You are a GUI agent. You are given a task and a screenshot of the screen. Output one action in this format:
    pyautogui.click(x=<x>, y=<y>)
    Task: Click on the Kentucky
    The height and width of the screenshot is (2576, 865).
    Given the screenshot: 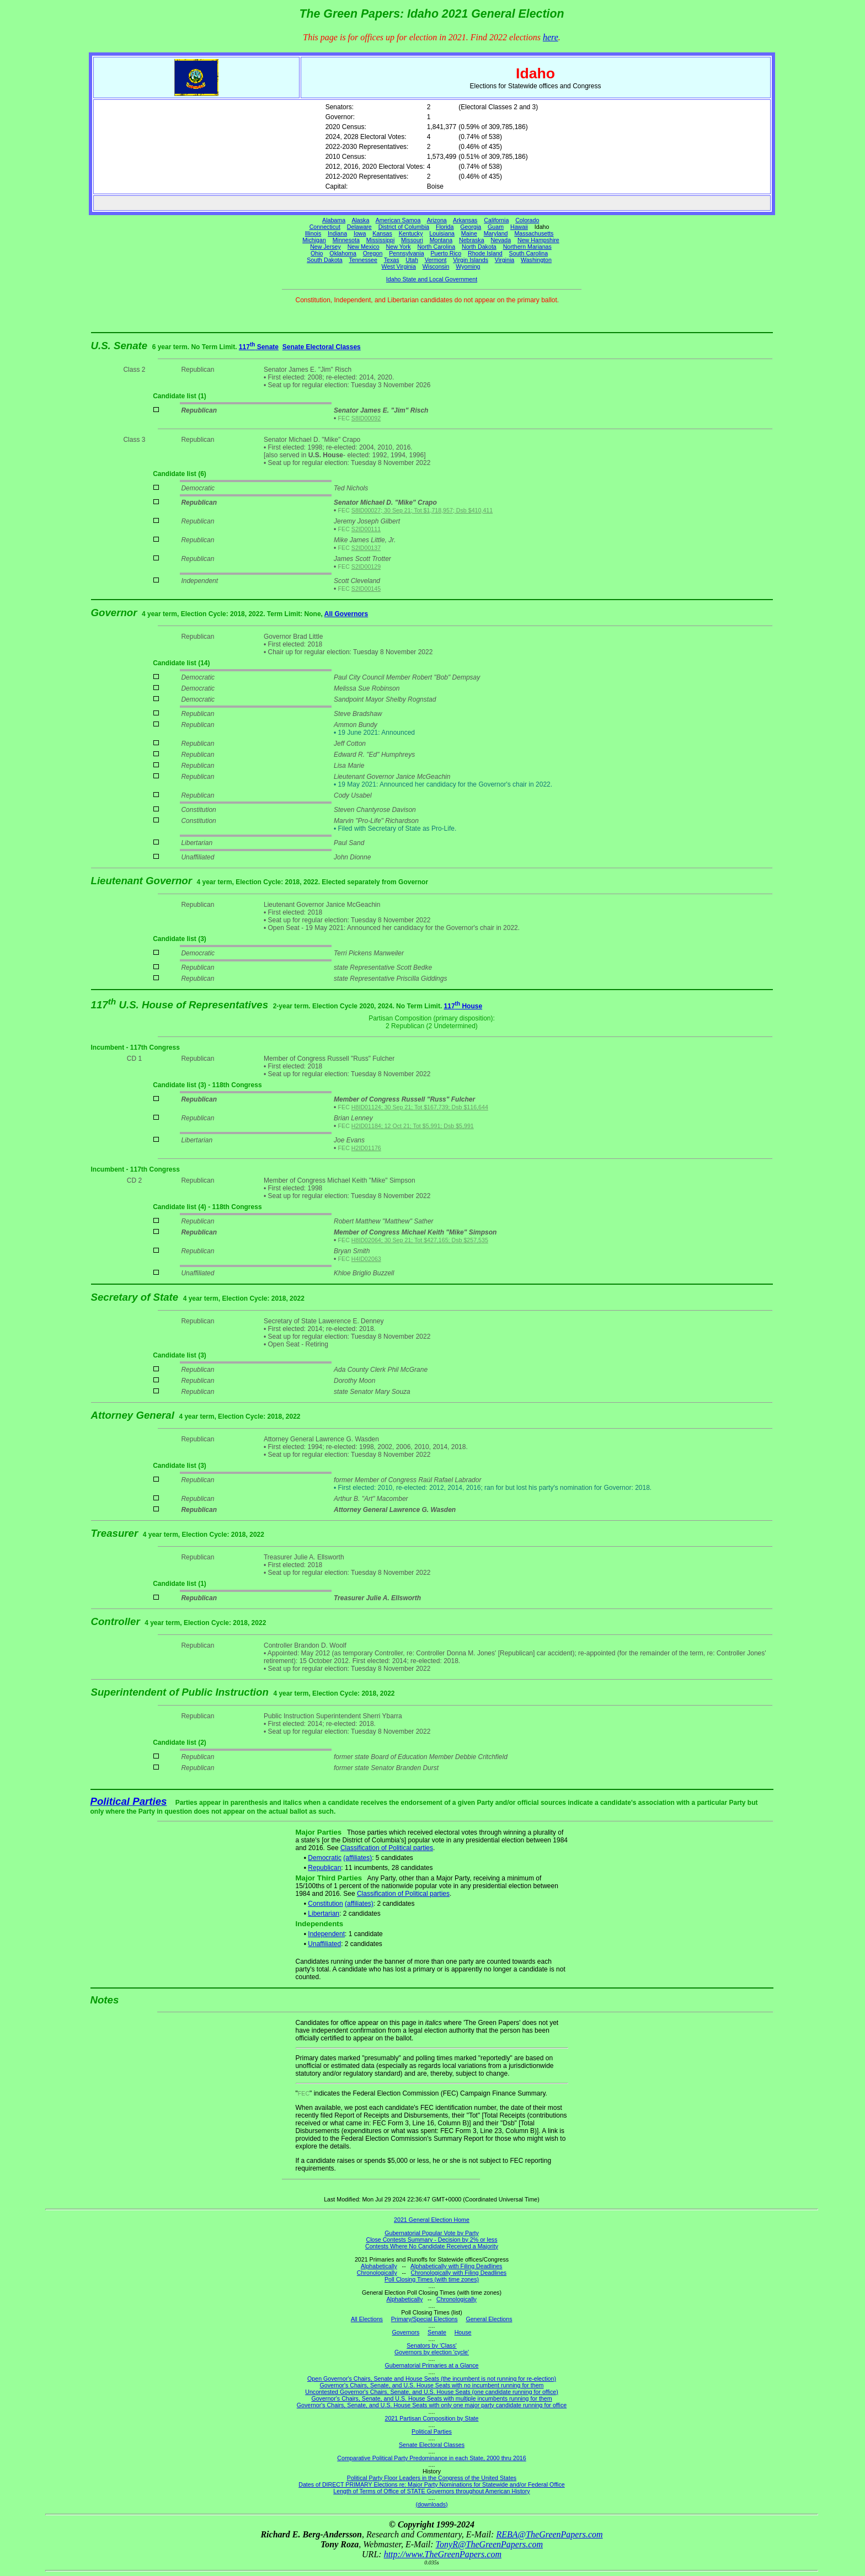 What is the action you would take?
    pyautogui.click(x=411, y=233)
    